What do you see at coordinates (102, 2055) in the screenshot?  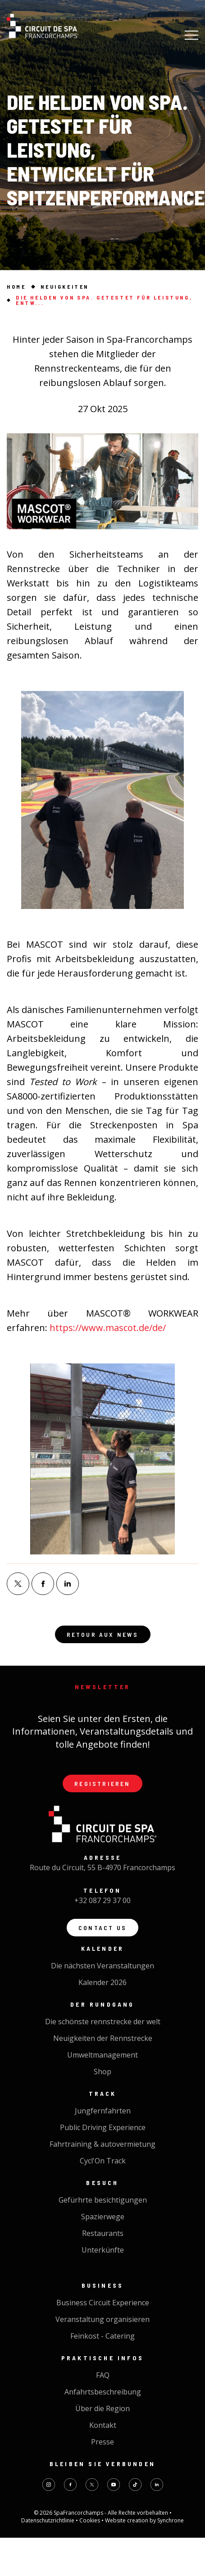 I see `Umweltmanagement` at bounding box center [102, 2055].